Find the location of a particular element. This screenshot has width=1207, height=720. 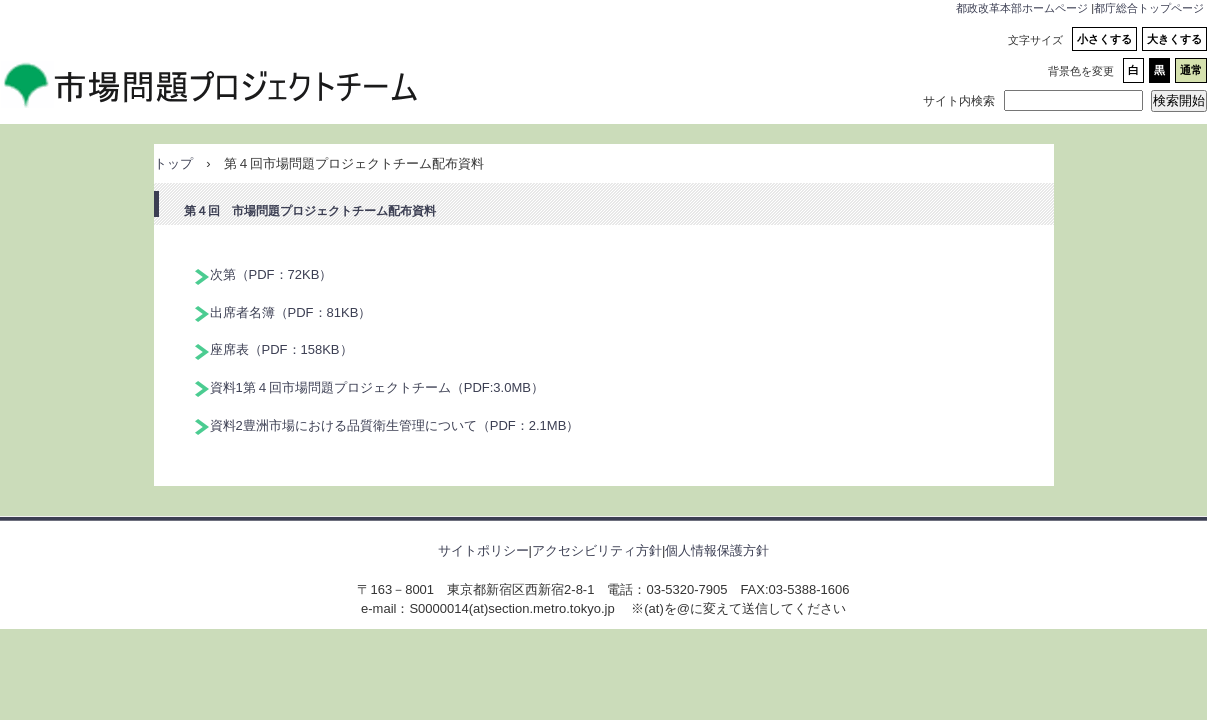

出席者名簿（PDF：81KB） is located at coordinates (291, 312).